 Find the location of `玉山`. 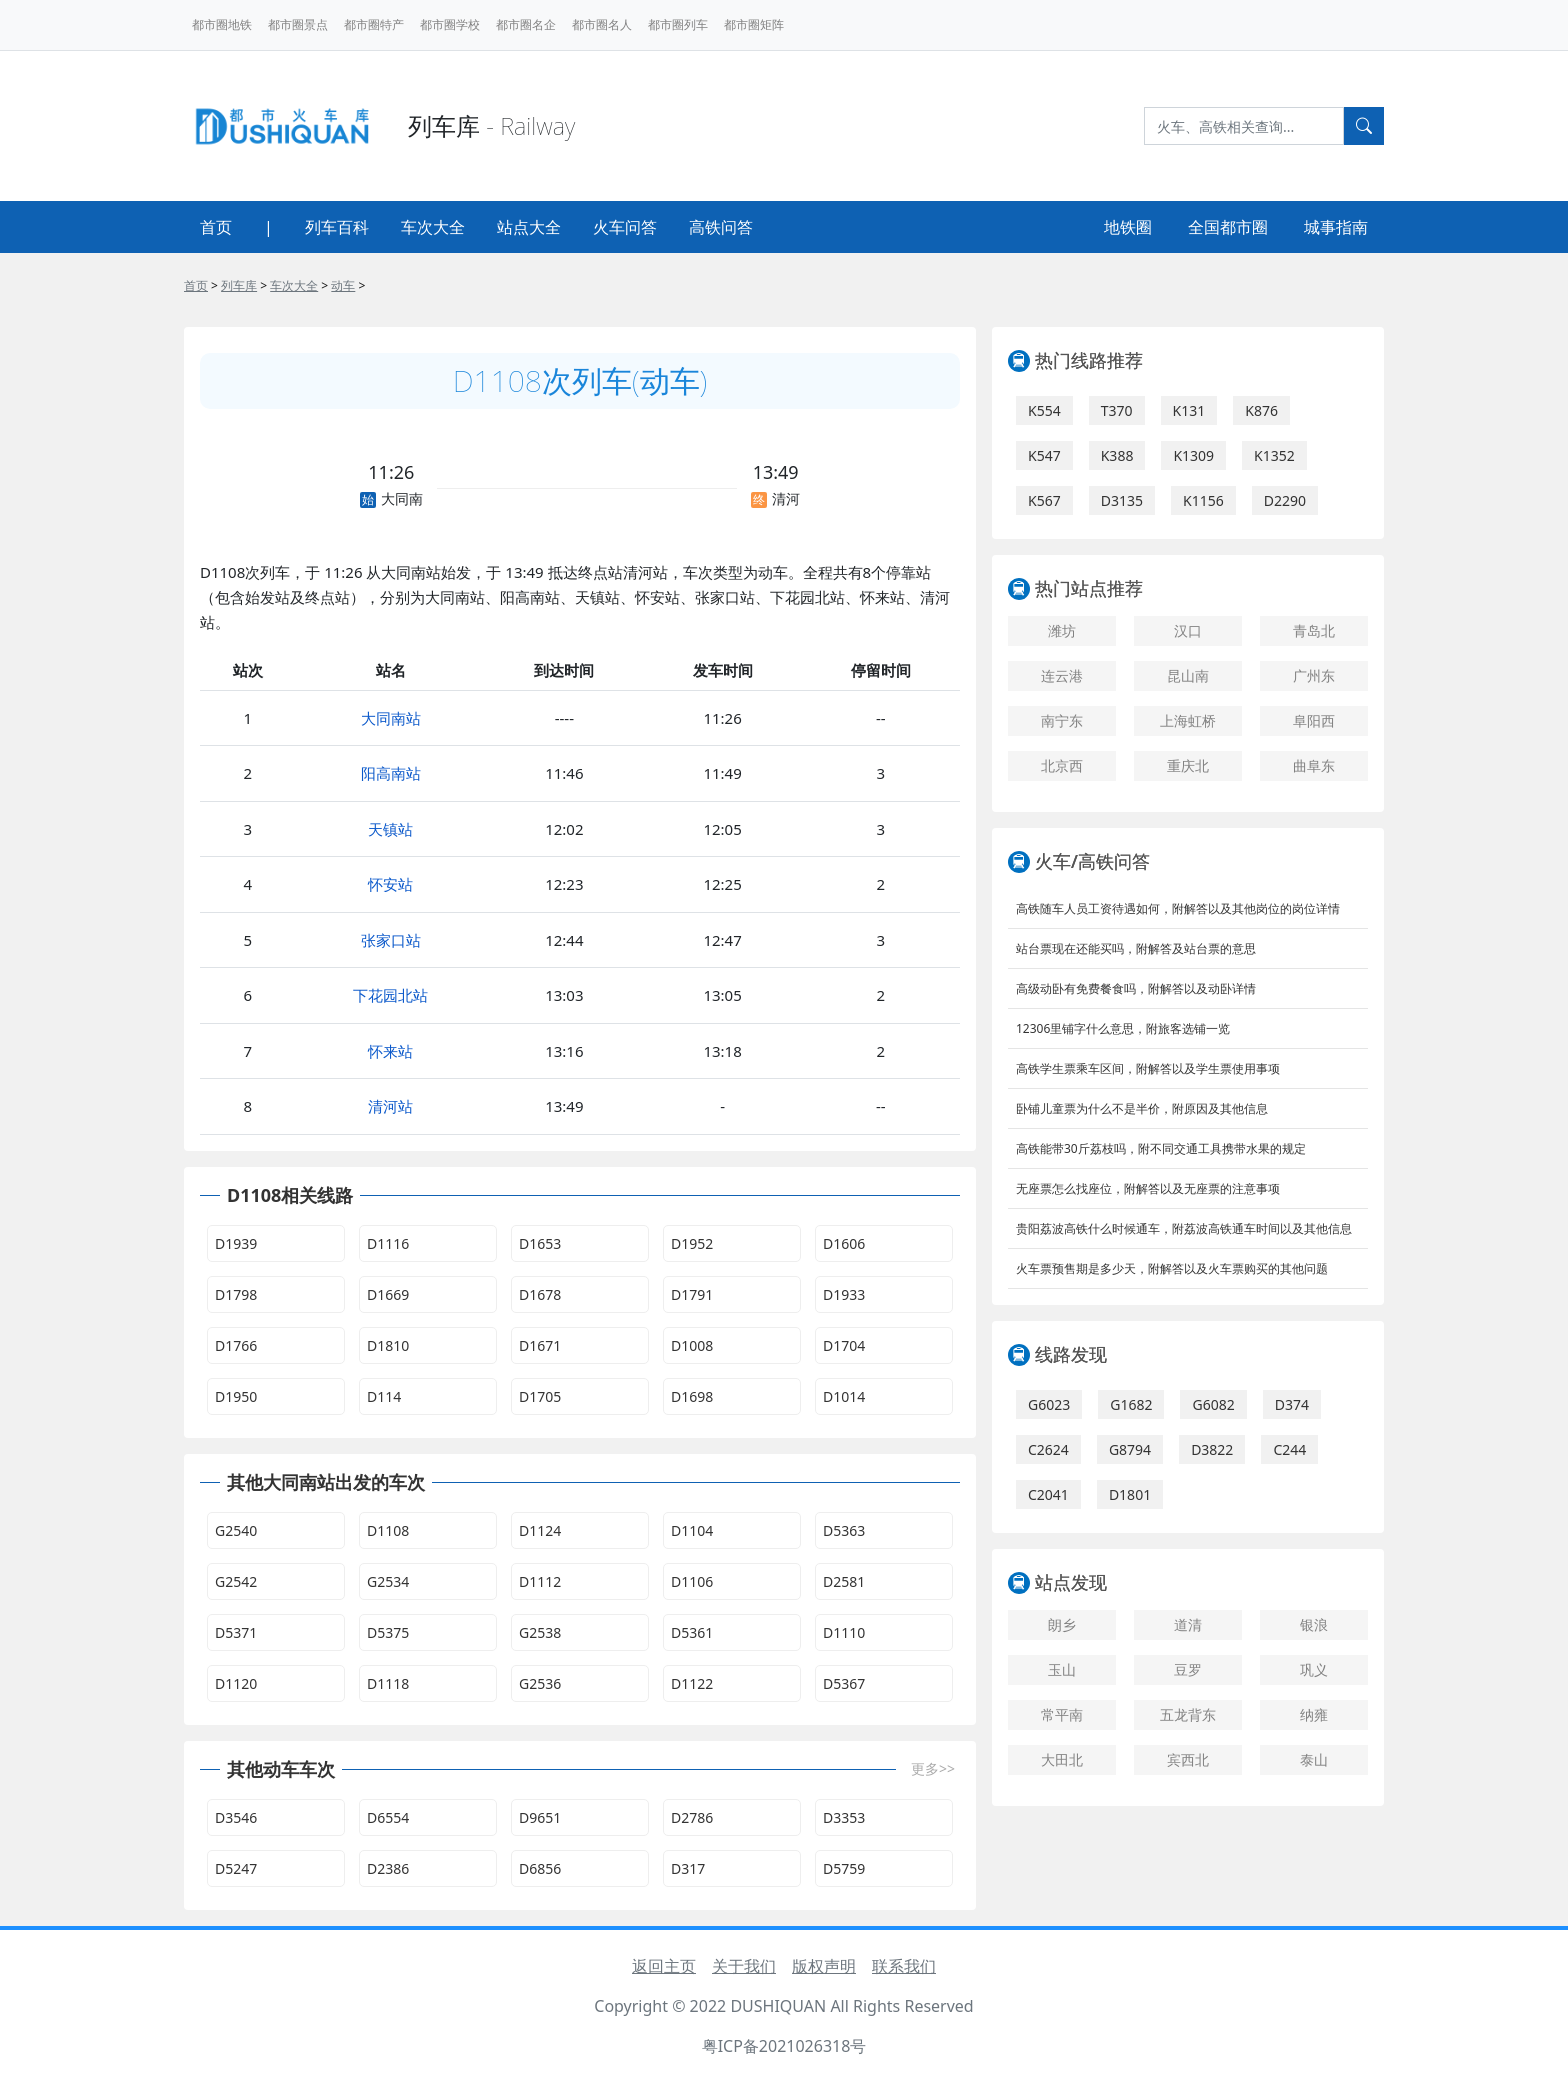

玉山 is located at coordinates (1062, 1669).